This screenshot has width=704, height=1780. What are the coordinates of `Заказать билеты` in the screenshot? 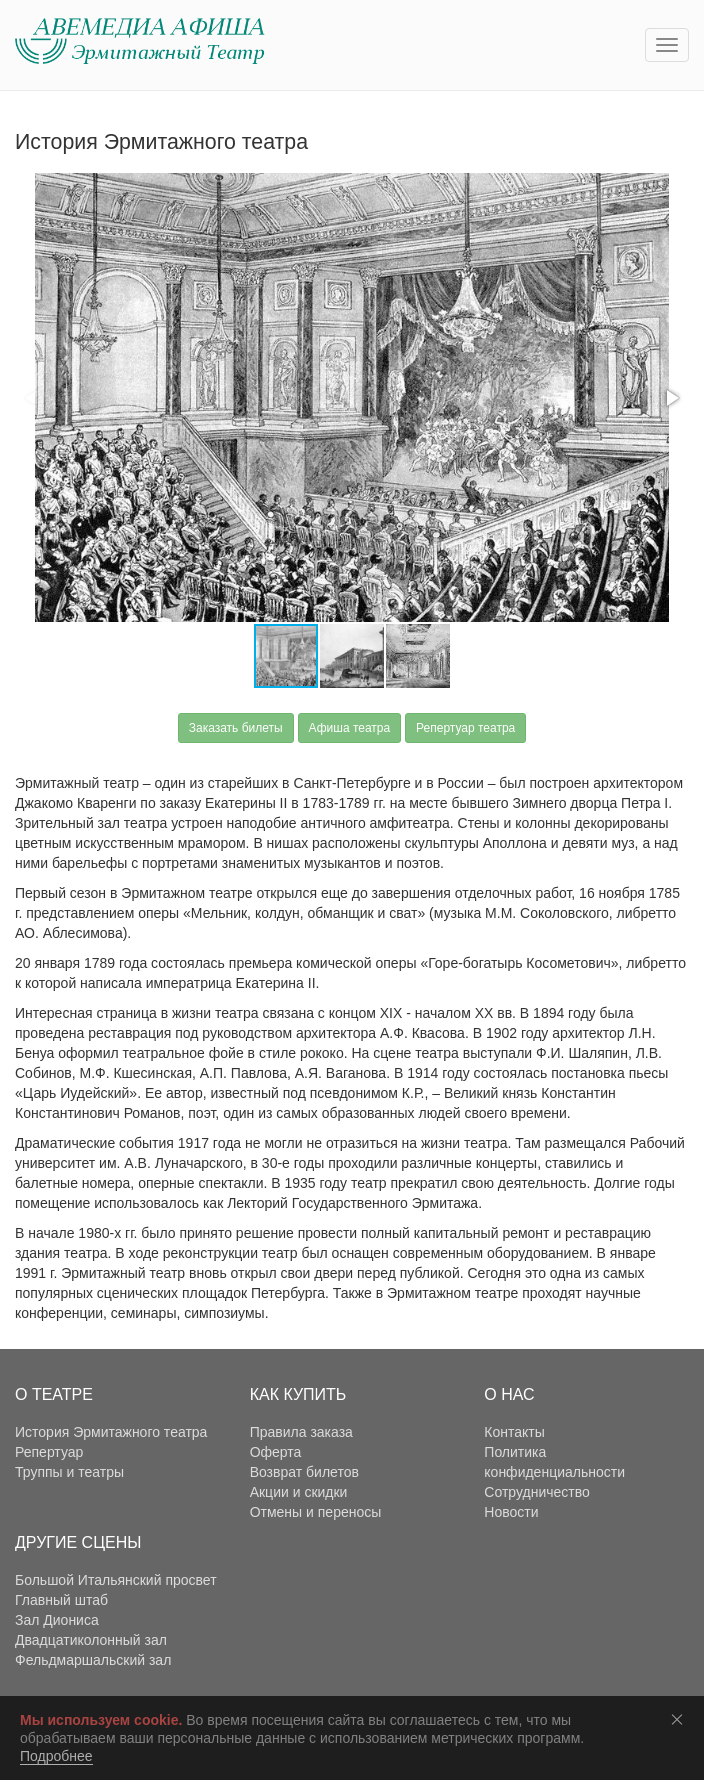 It's located at (236, 728).